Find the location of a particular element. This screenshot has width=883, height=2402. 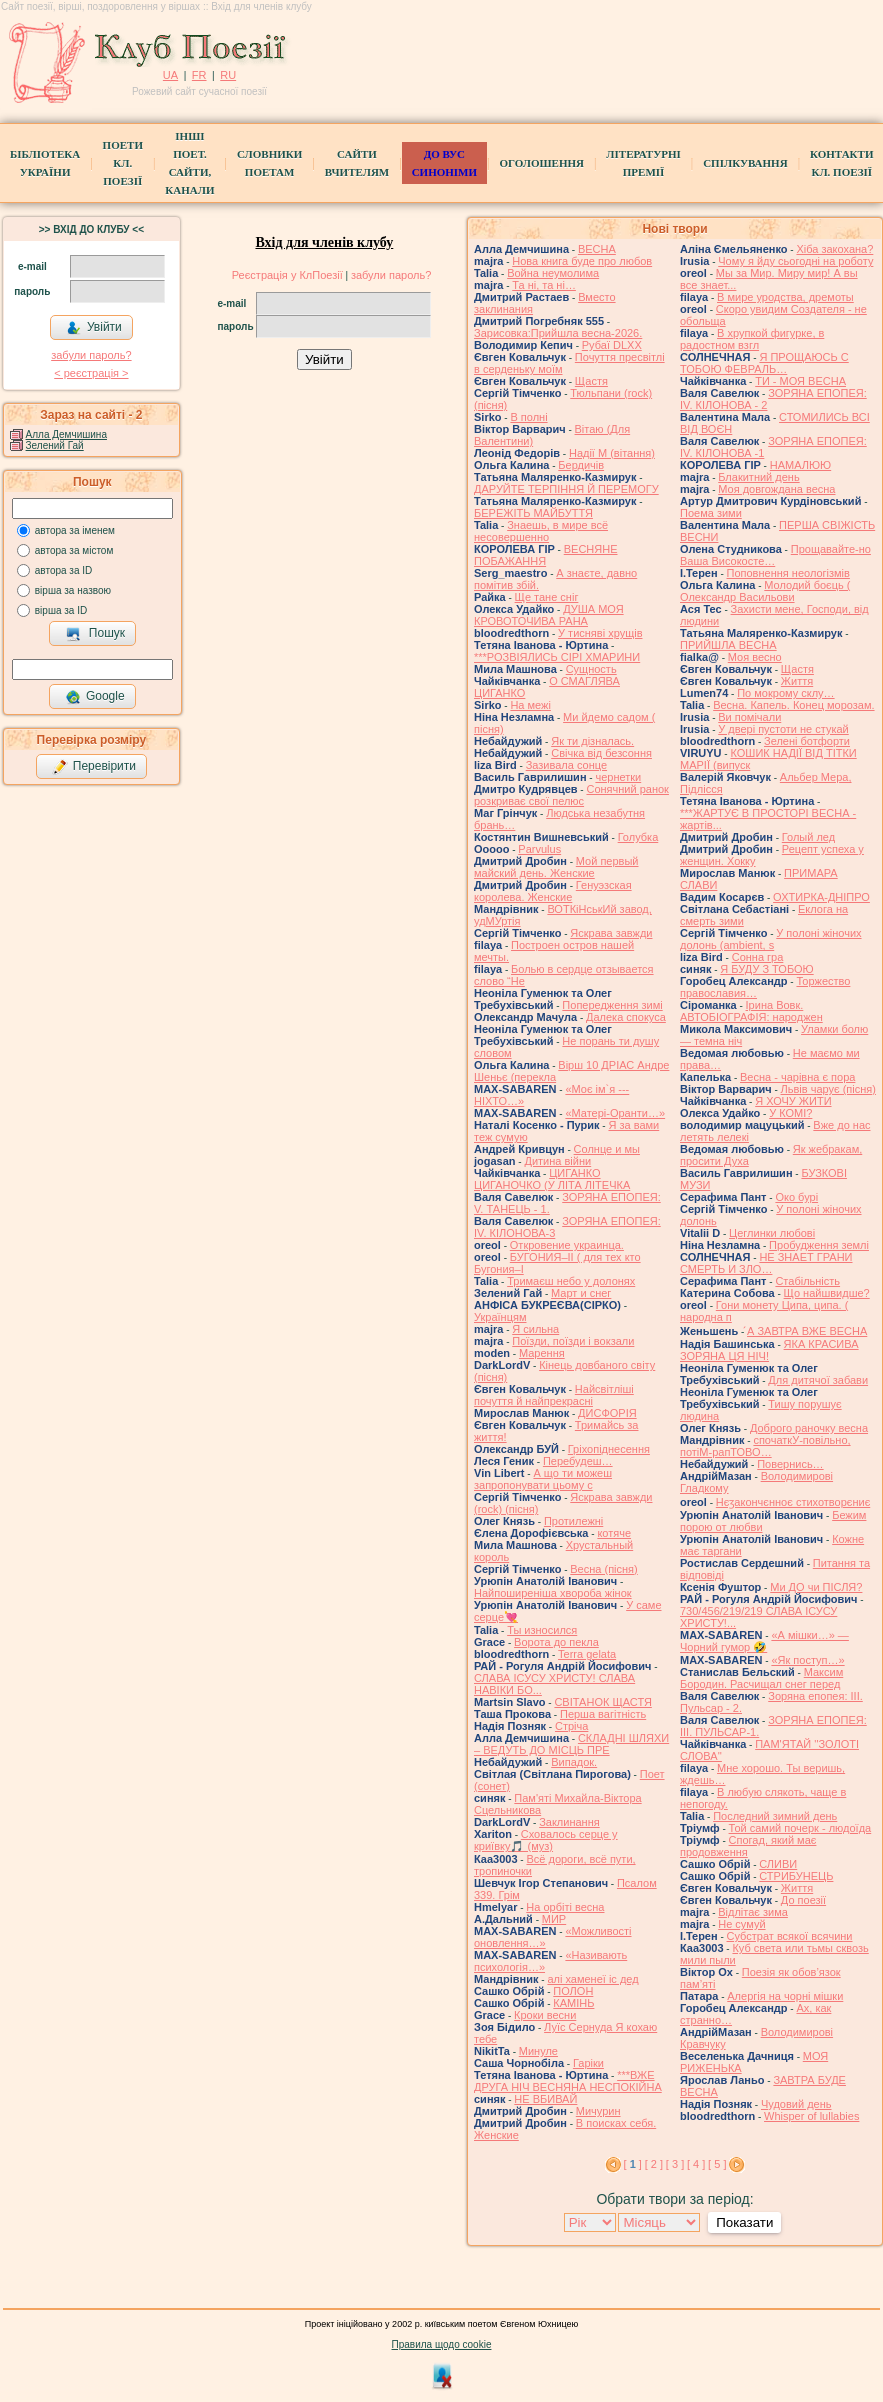

Зазивала сонце is located at coordinates (566, 765).